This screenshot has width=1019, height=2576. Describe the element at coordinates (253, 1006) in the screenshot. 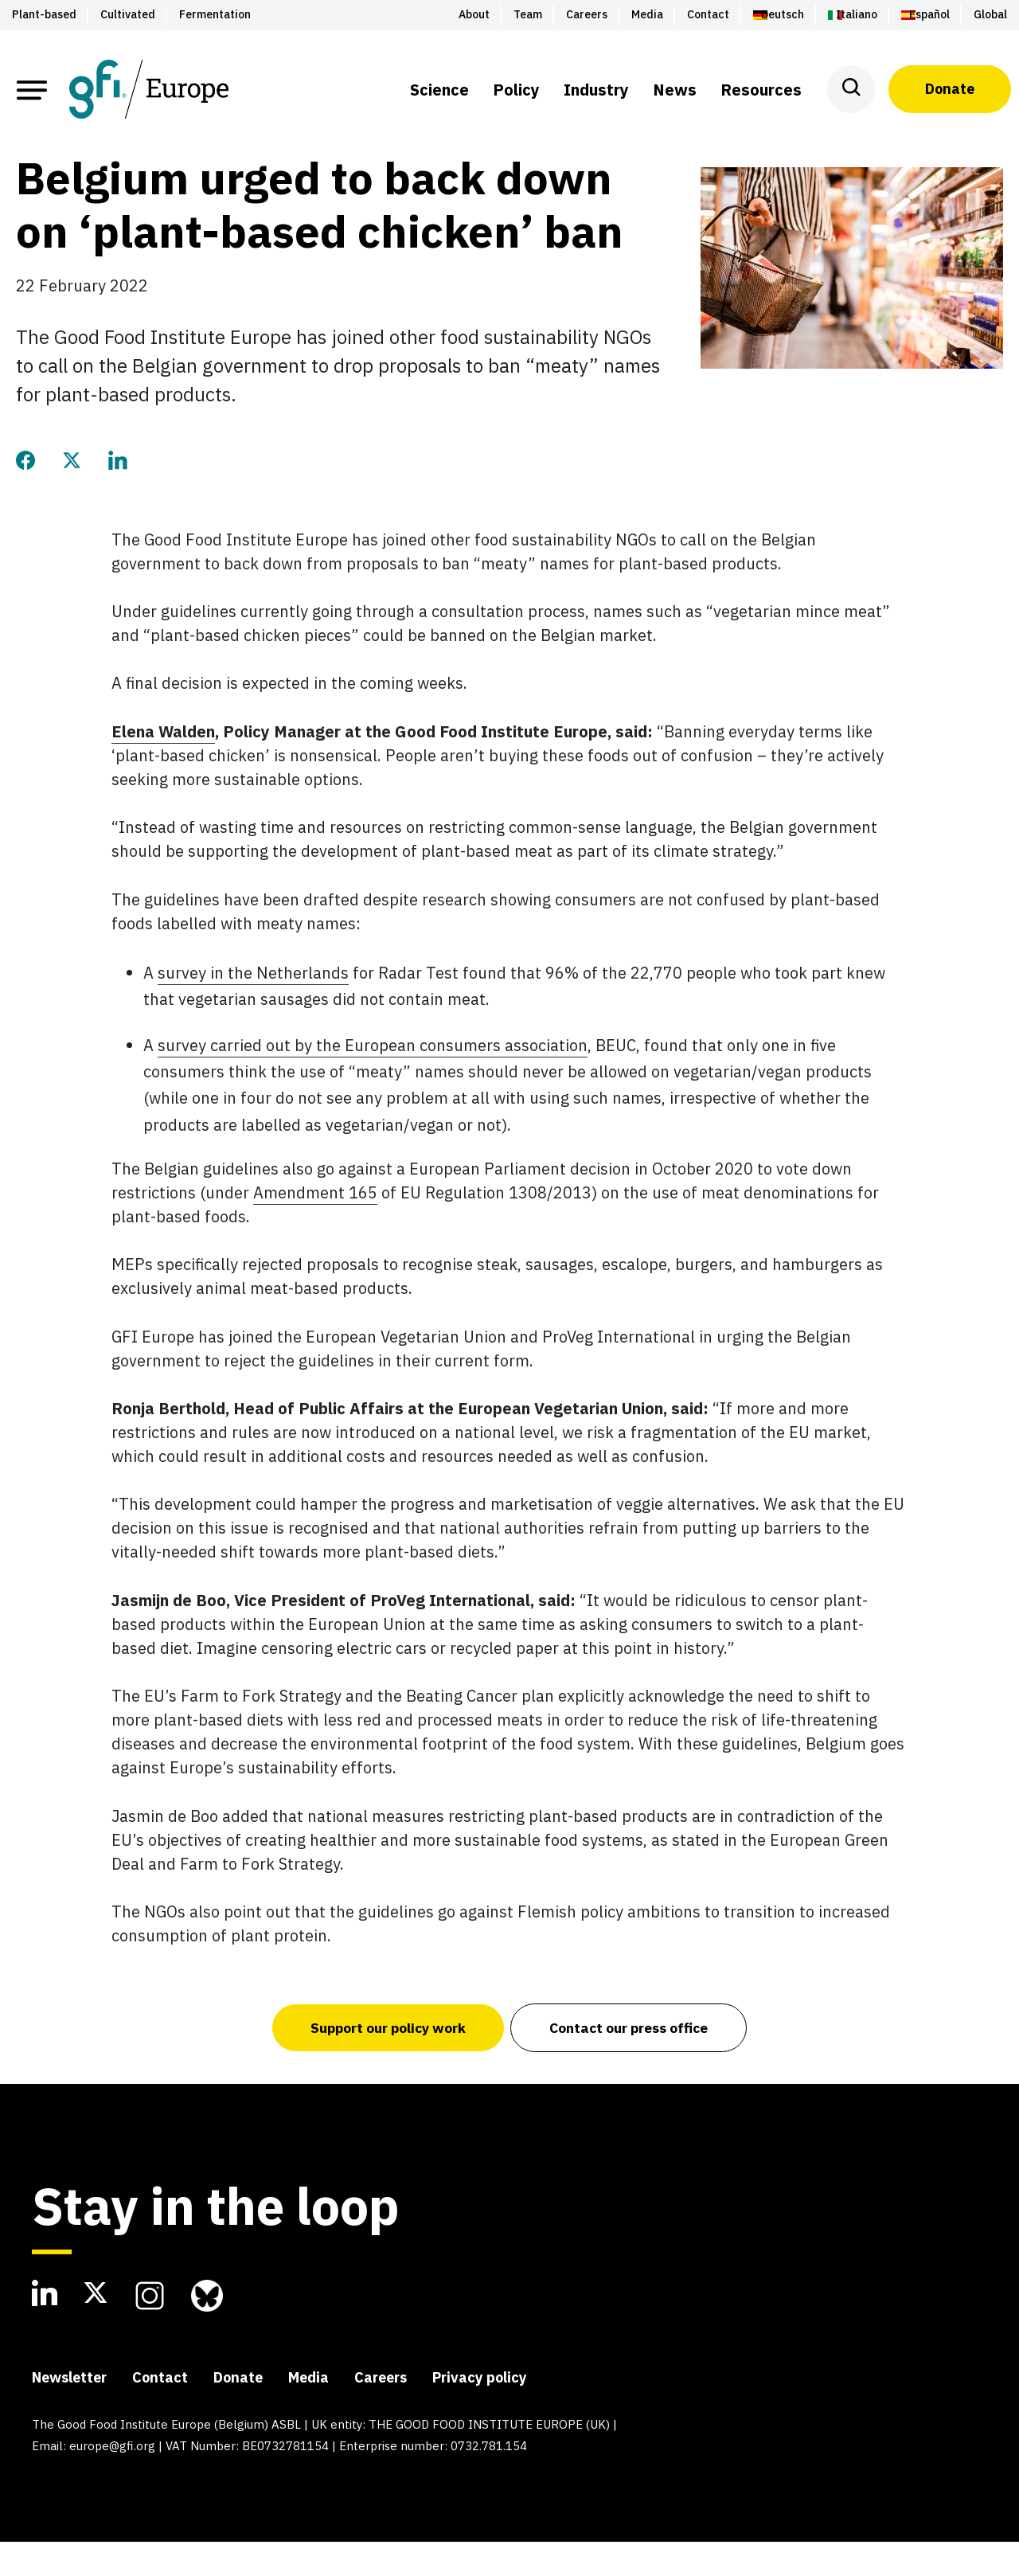

I see `survey in the Netherlands` at that location.